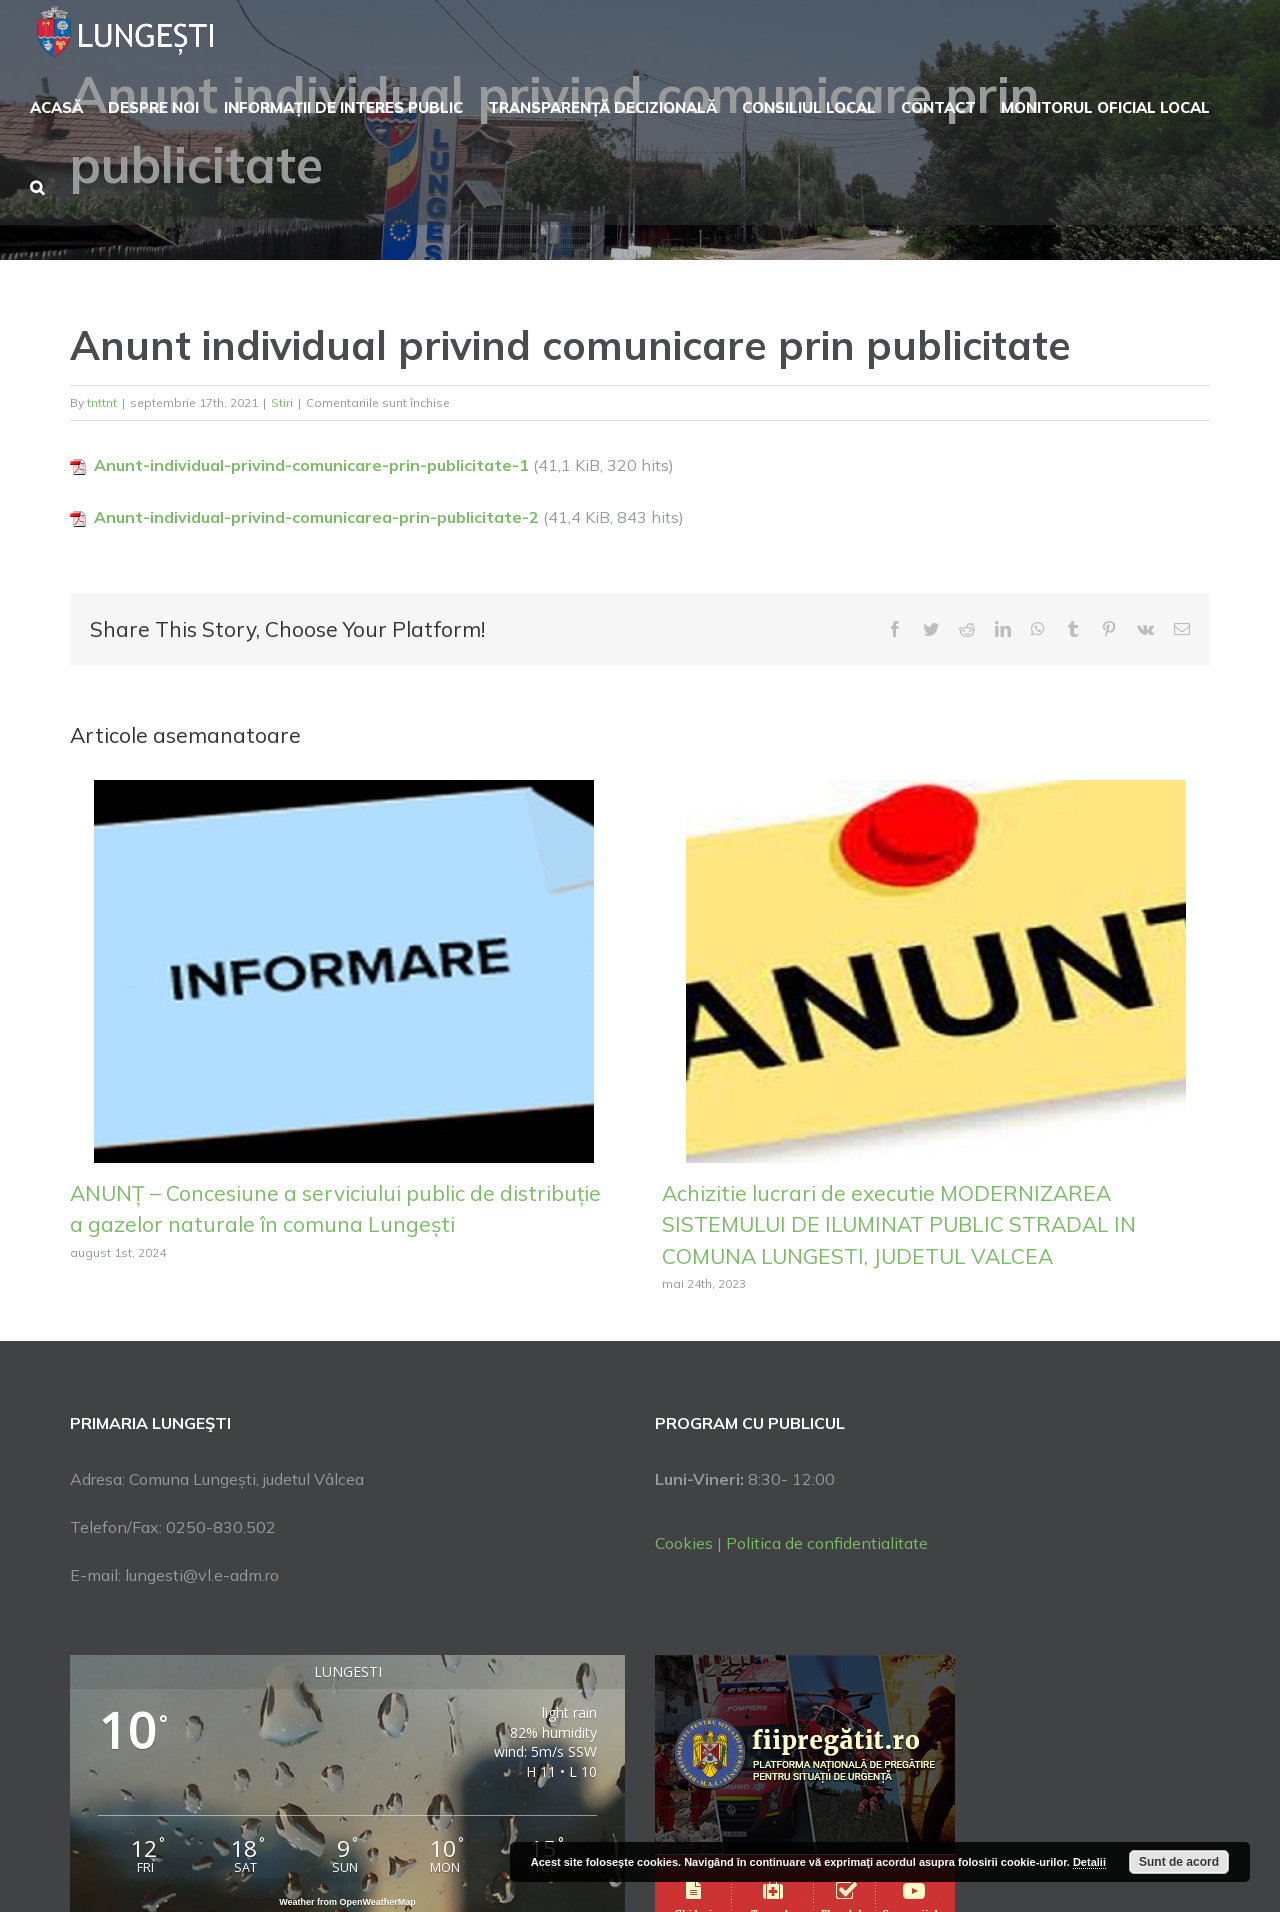 The image size is (1280, 1912). I want to click on [Achizitie lucrari de executie MODERNIZAREA SISTEMULUI DE ILUMINAT PUBLIC STRADAL IN COMUNA LUNGESTI, JUDETUL VALCEA], so click(936, 969).